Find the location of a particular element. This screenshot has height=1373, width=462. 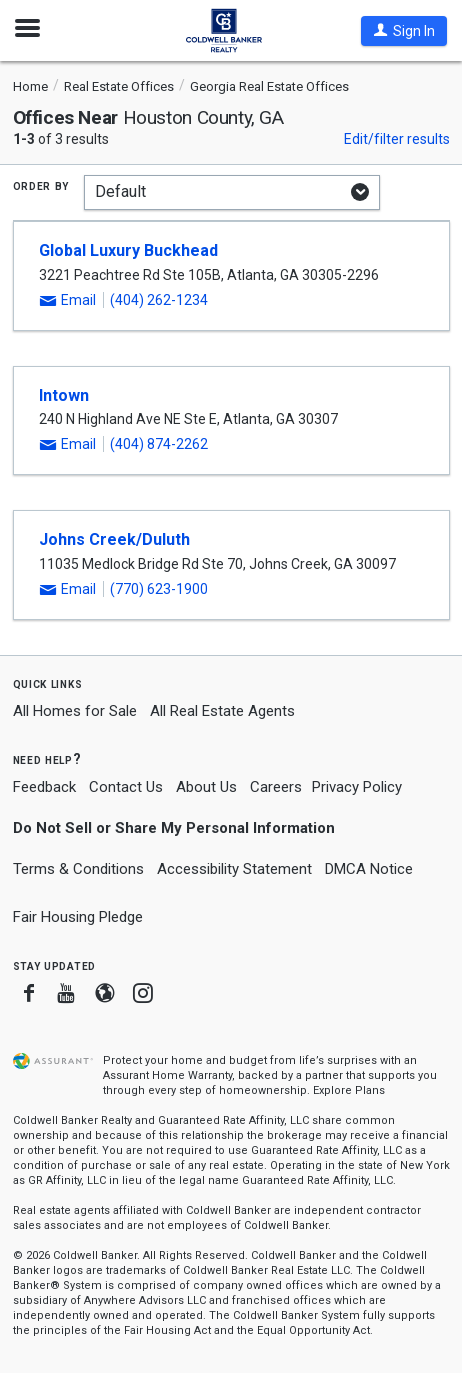

All Real Estate Agents is located at coordinates (222, 711).